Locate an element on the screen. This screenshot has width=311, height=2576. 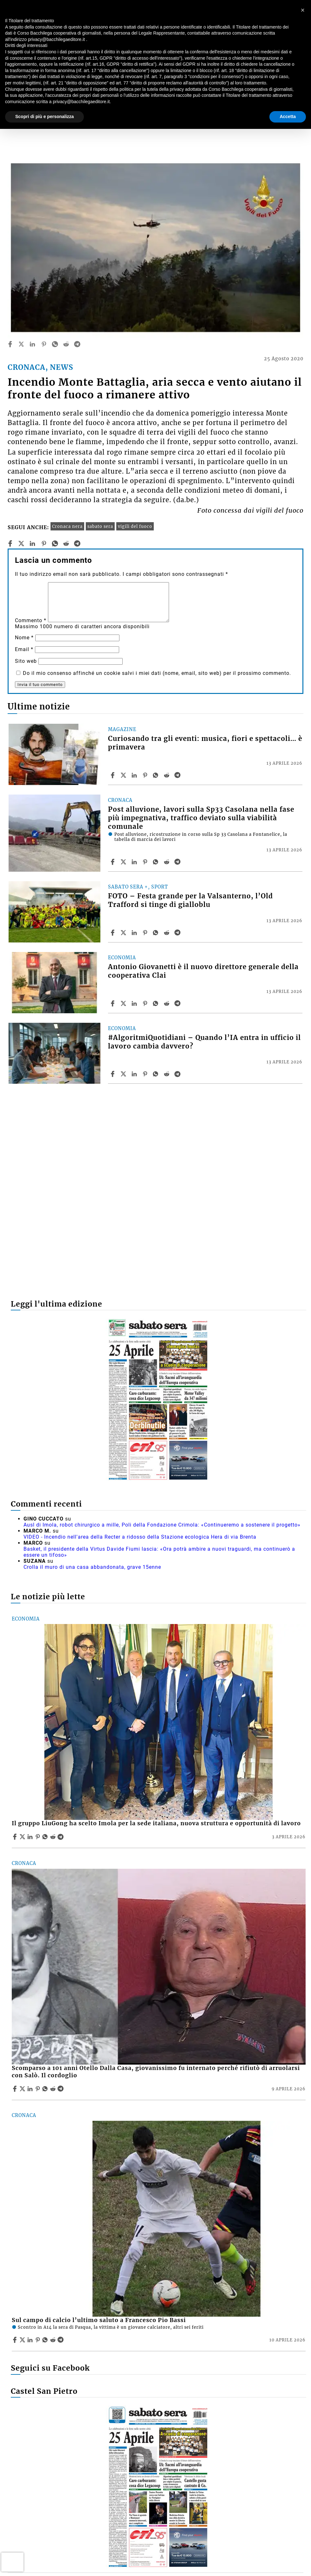
[Share article #AlgoritmiQuotidiani – Quando l’IA entra in ufficio il lavoro cambia davvero? on Telegram] is located at coordinates (178, 1074).